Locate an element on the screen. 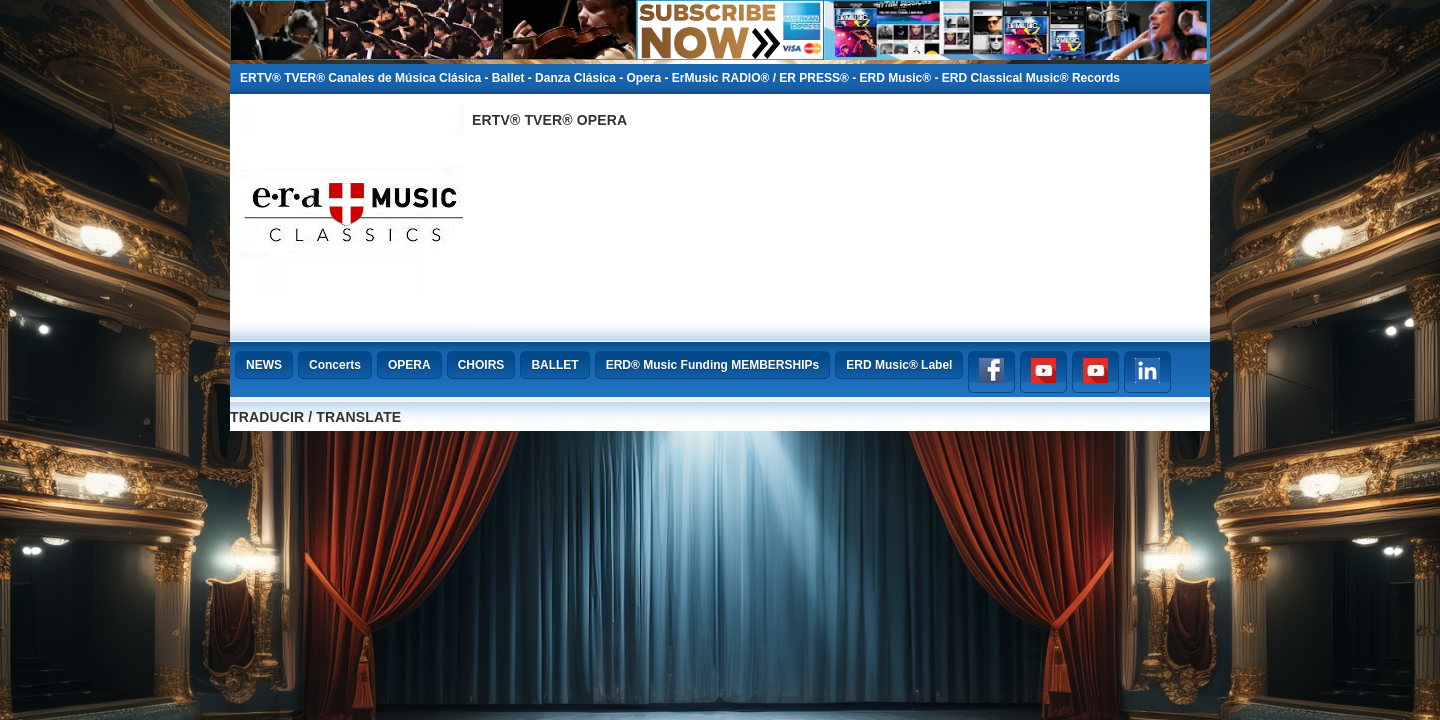  OPERA is located at coordinates (409, 365).